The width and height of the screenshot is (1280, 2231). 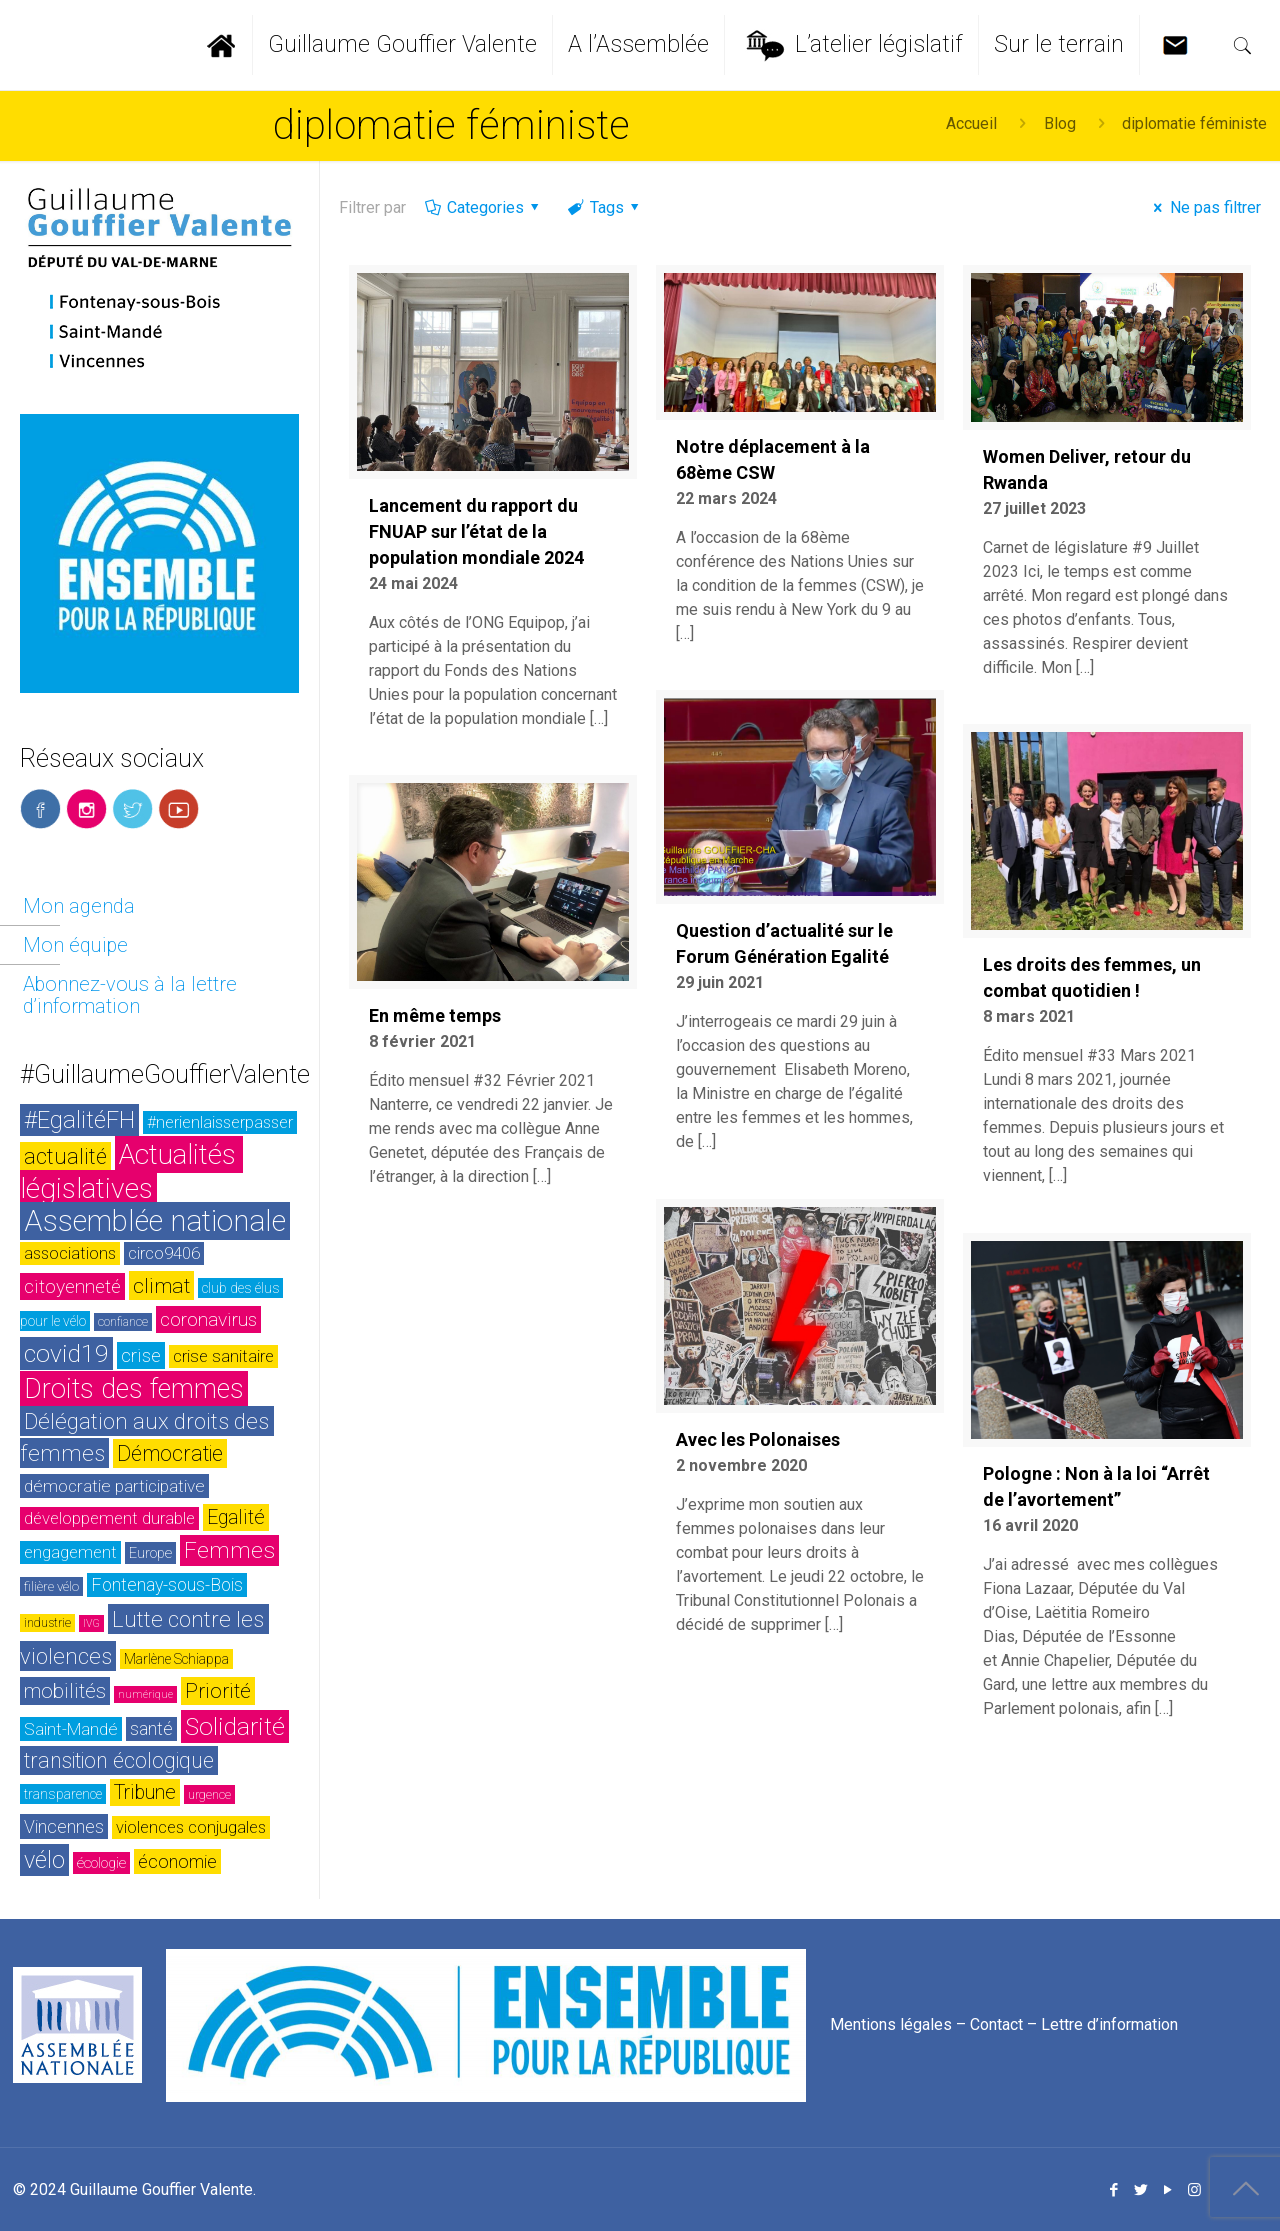 I want to click on écologie [écologie (26 éléments)], so click(x=101, y=1863).